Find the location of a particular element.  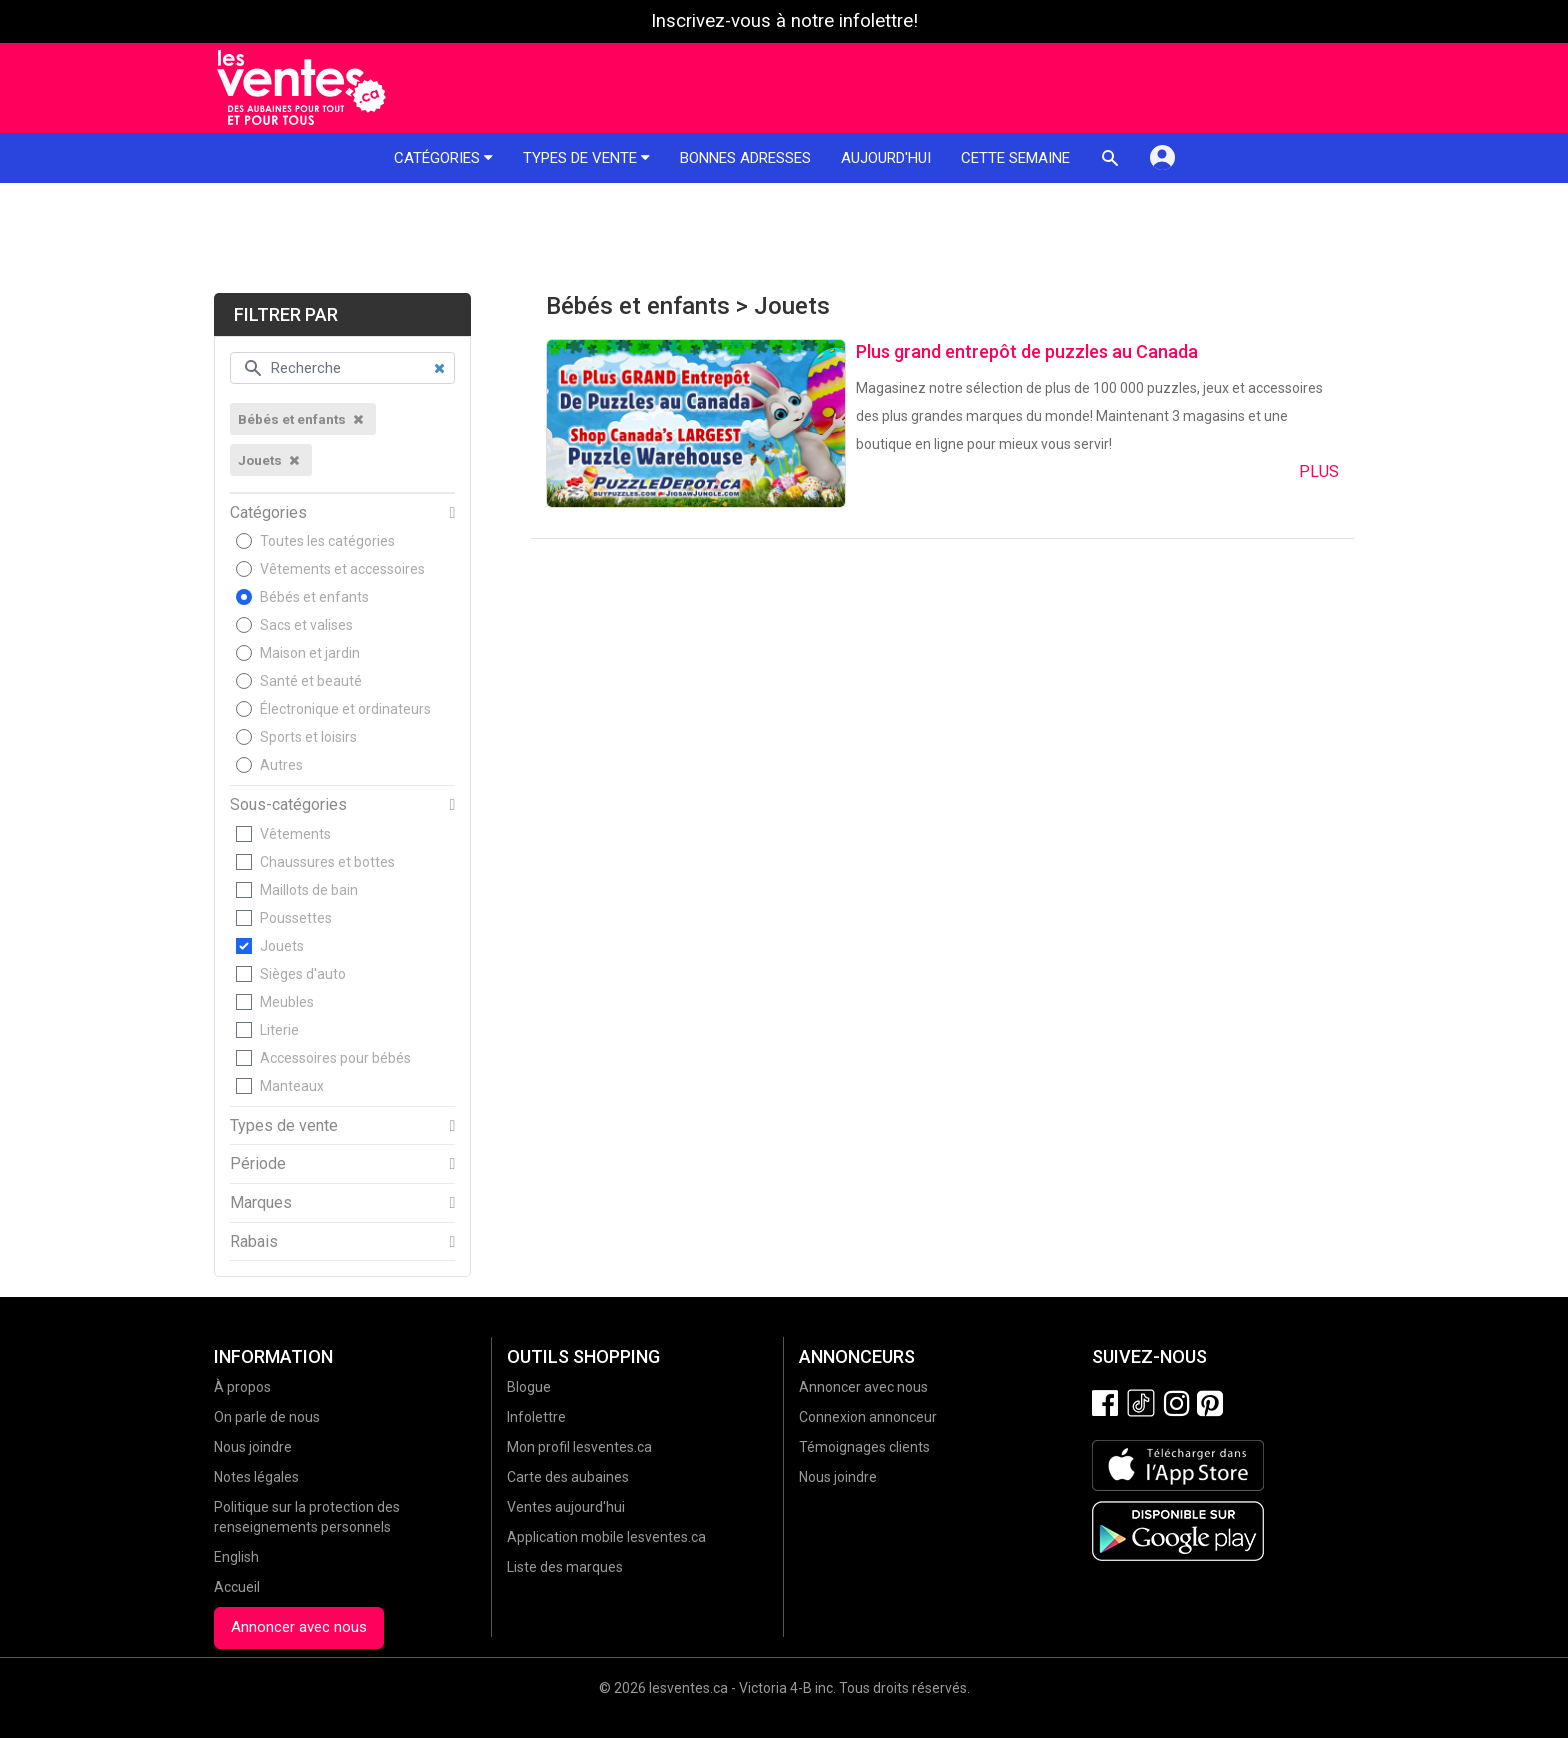

Aujourd'hui is located at coordinates (886, 158).